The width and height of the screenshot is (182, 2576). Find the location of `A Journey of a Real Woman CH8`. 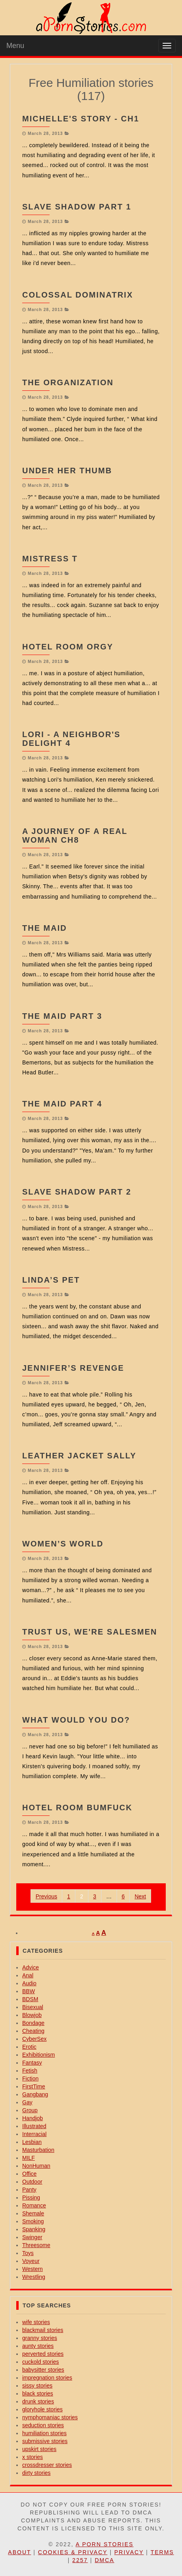

A Journey of a Real Woman CH8 is located at coordinates (74, 835).